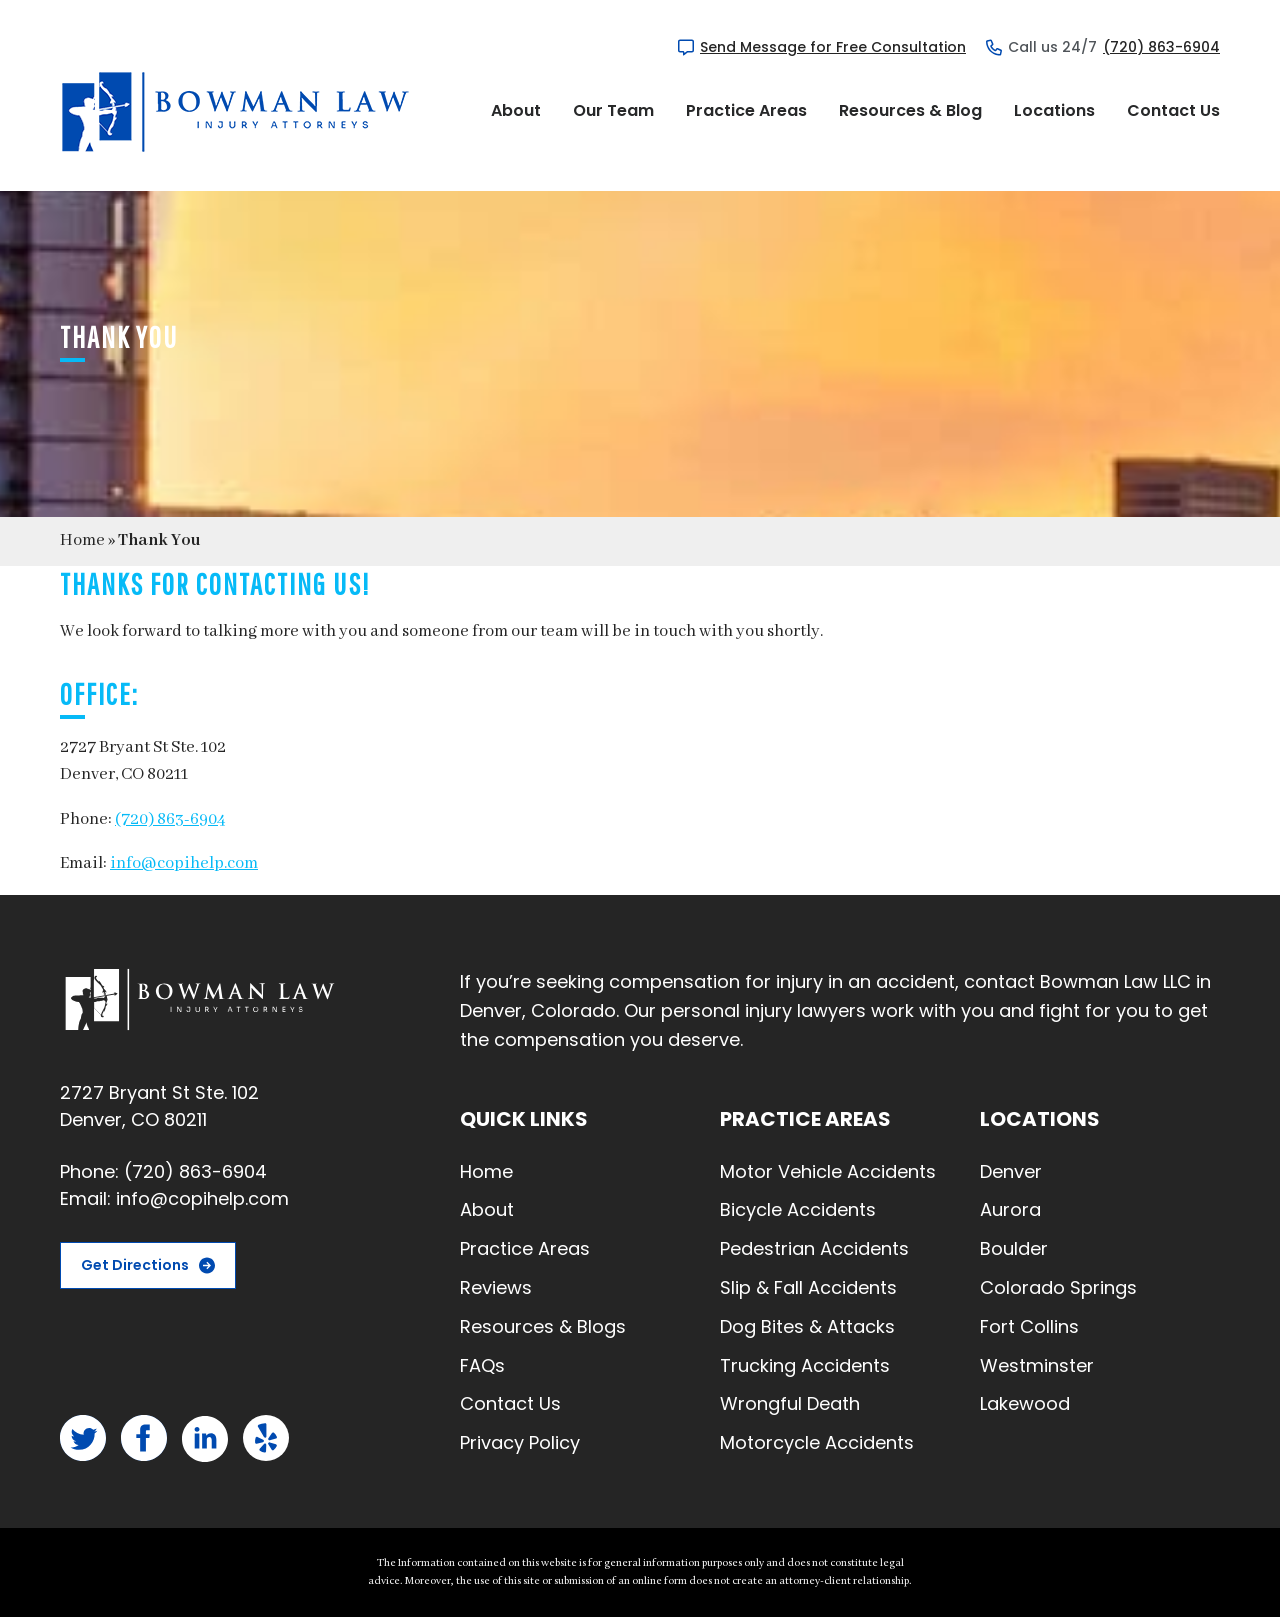 Image resolution: width=1280 pixels, height=1617 pixels. I want to click on Denver, so click(1011, 1171).